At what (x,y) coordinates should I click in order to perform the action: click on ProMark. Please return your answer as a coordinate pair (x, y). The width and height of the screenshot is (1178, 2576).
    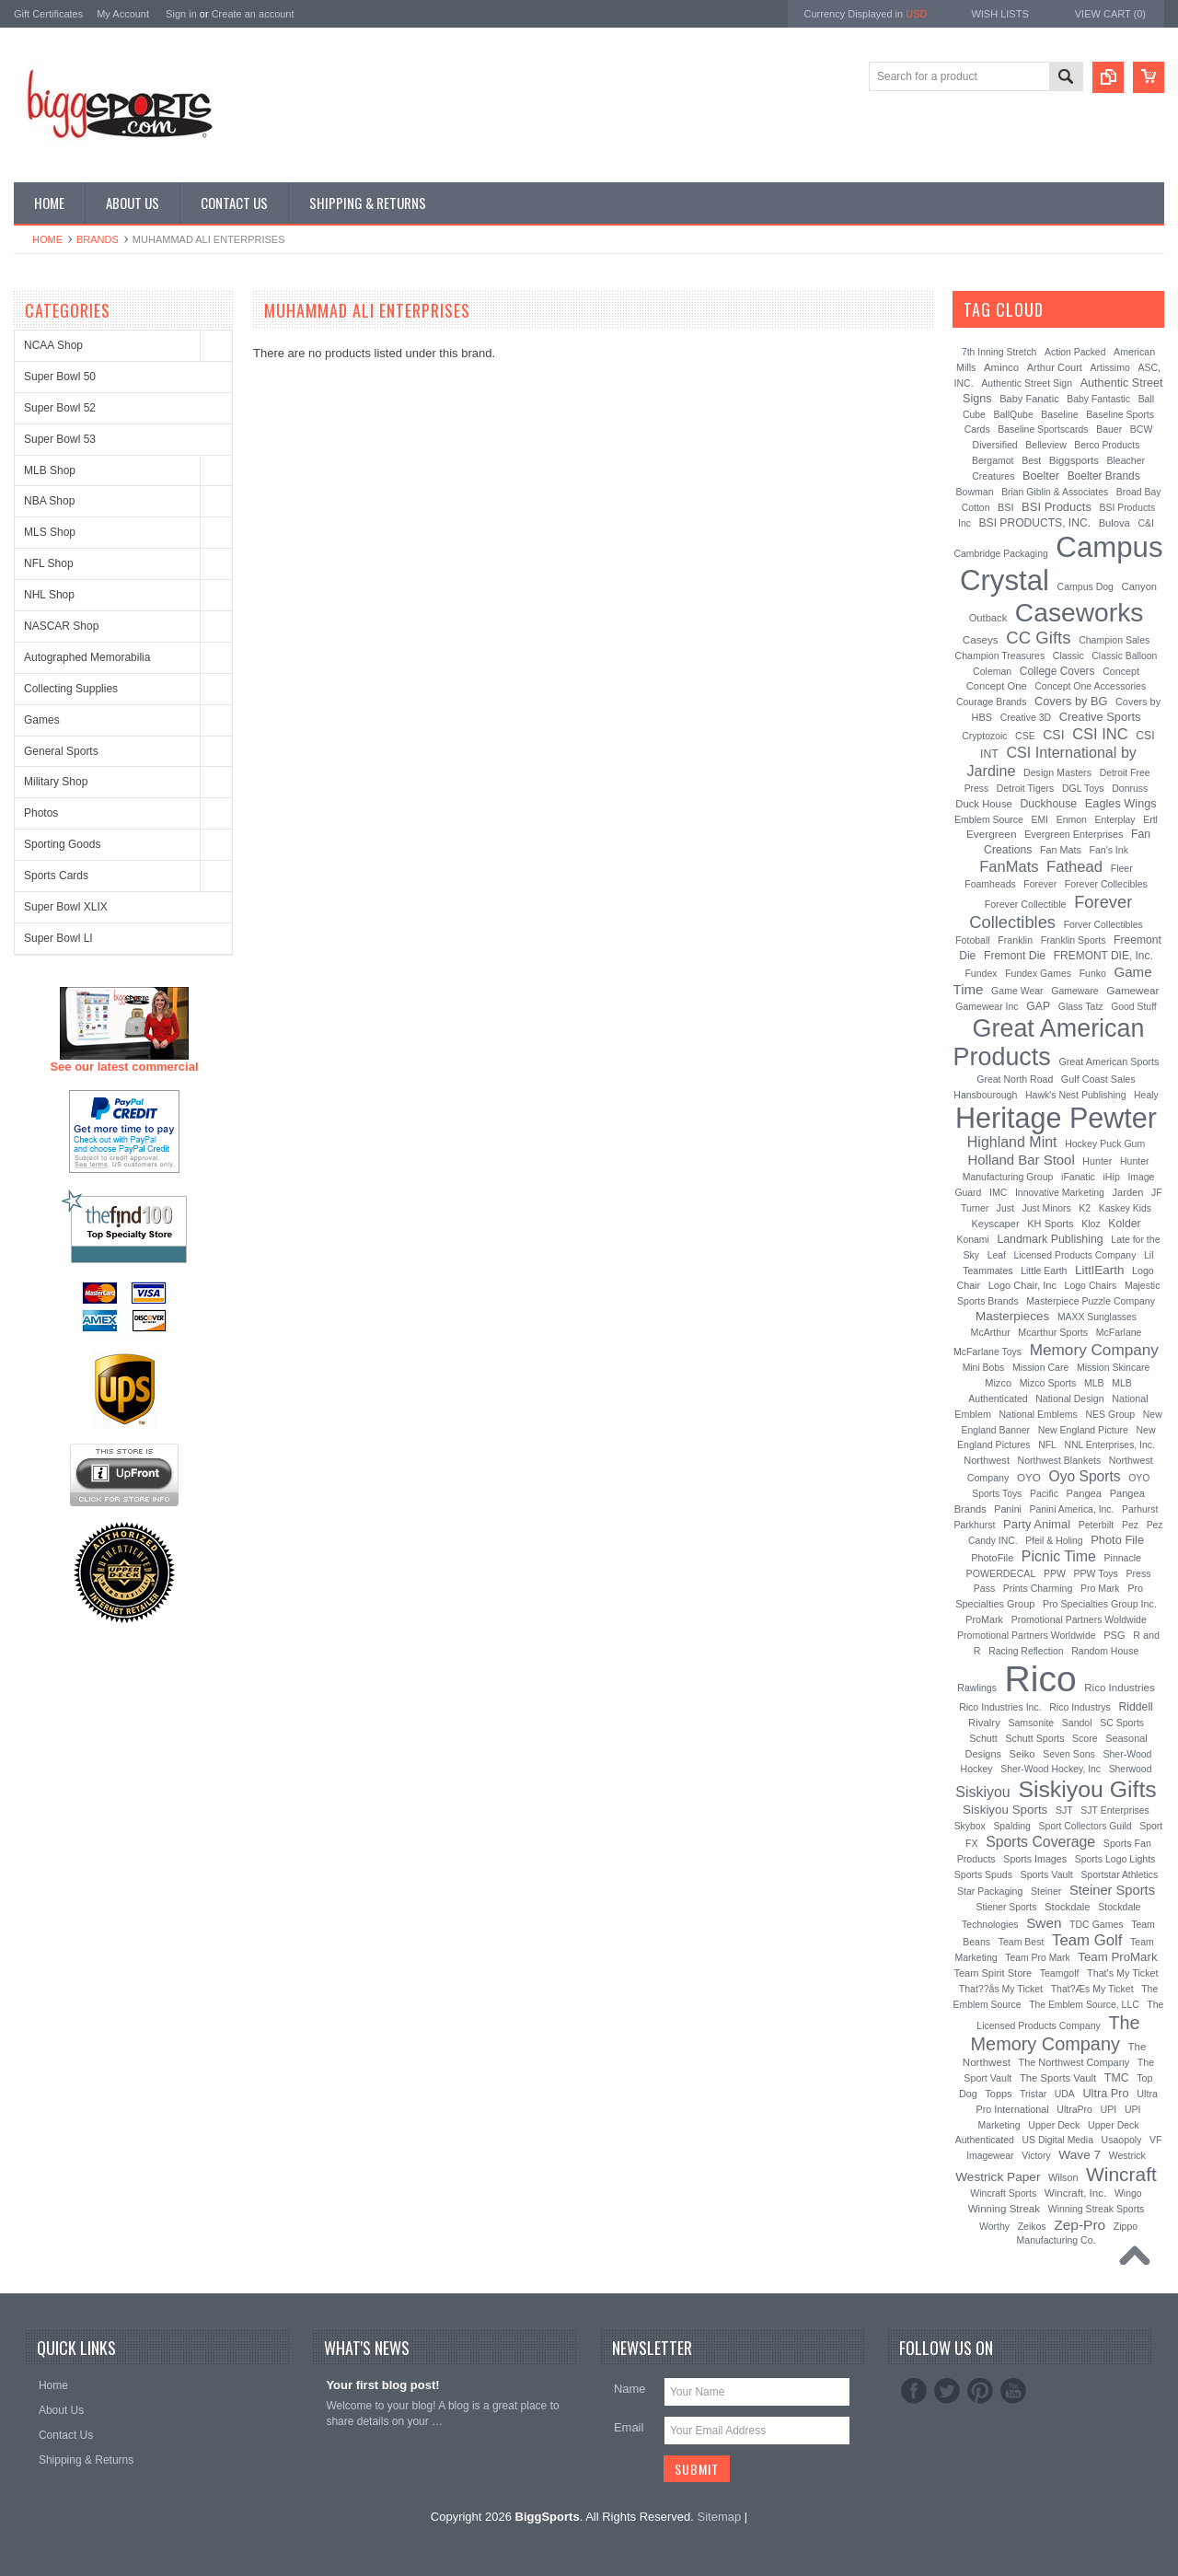
    Looking at the image, I should click on (984, 1619).